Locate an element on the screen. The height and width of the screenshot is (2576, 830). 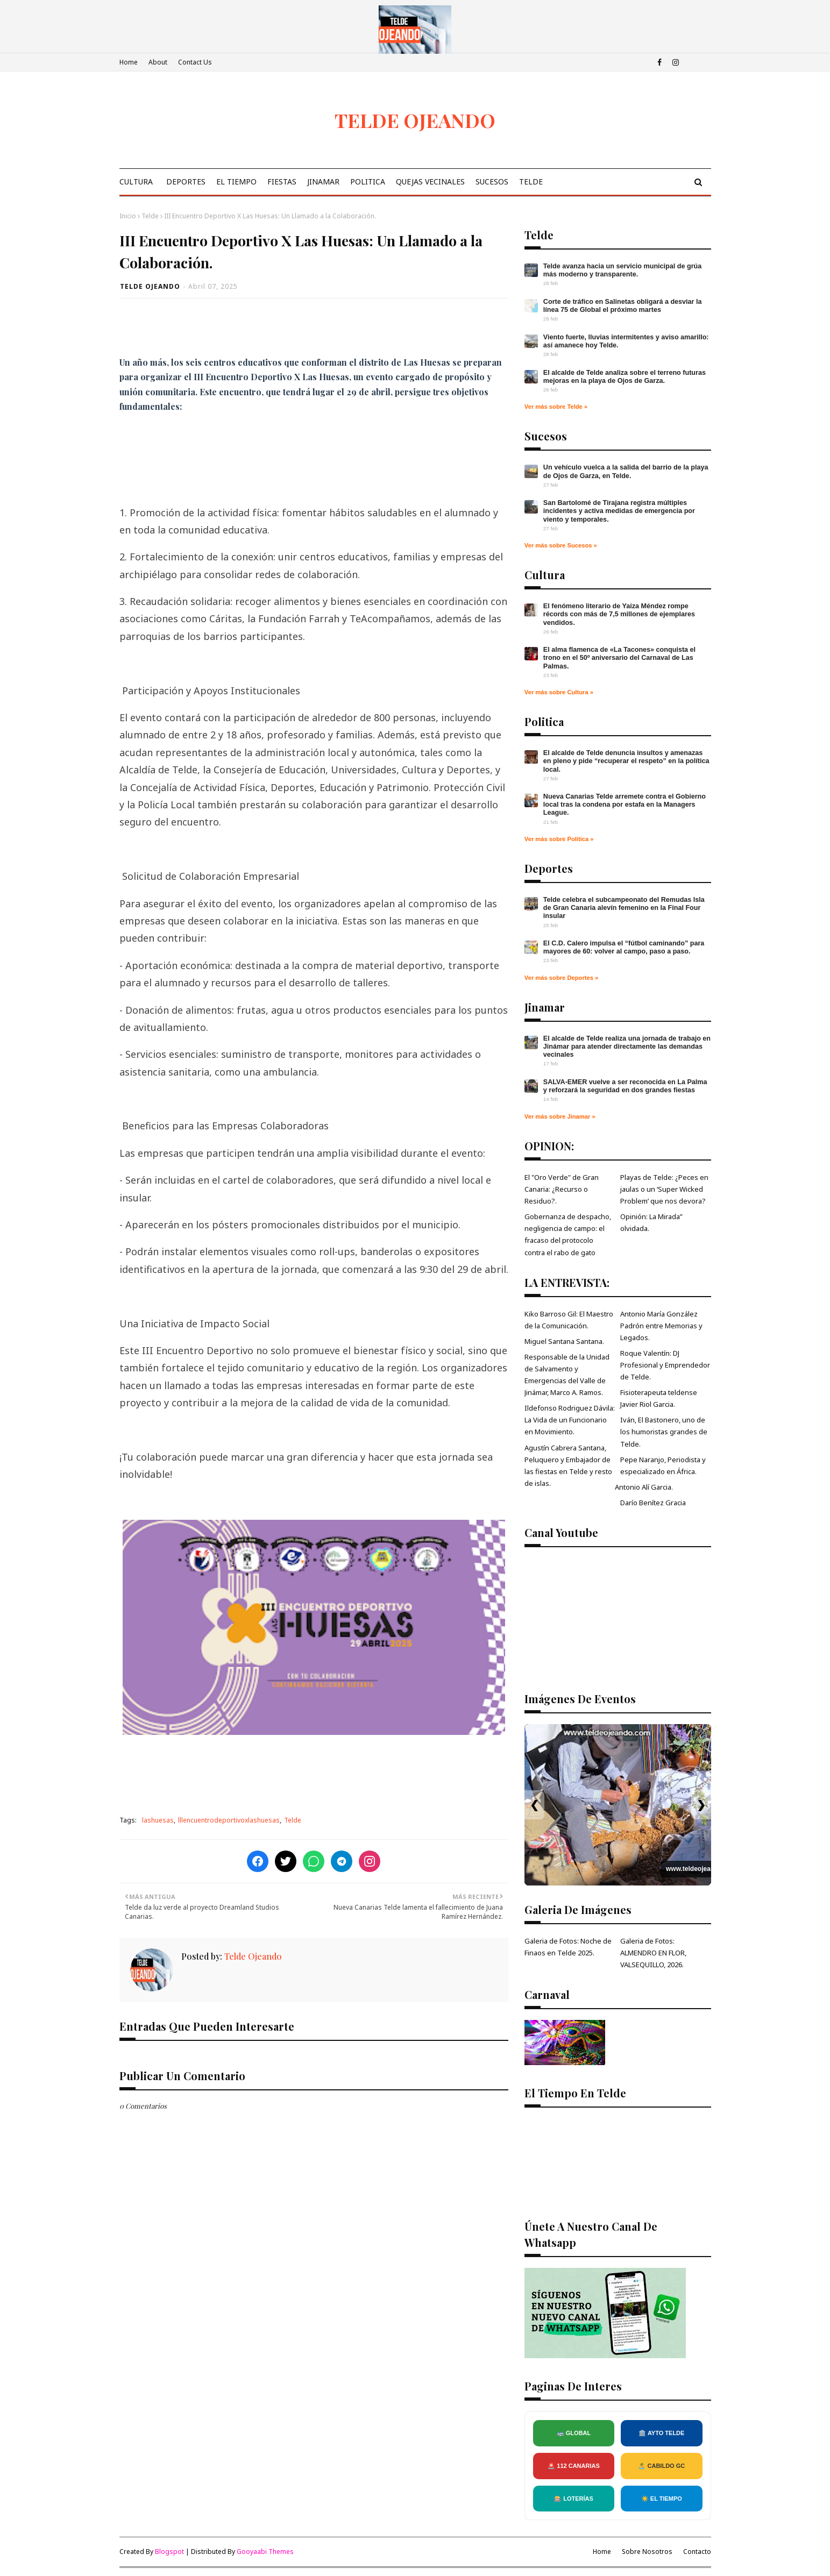
Ver más sobre Política » is located at coordinates (559, 839).